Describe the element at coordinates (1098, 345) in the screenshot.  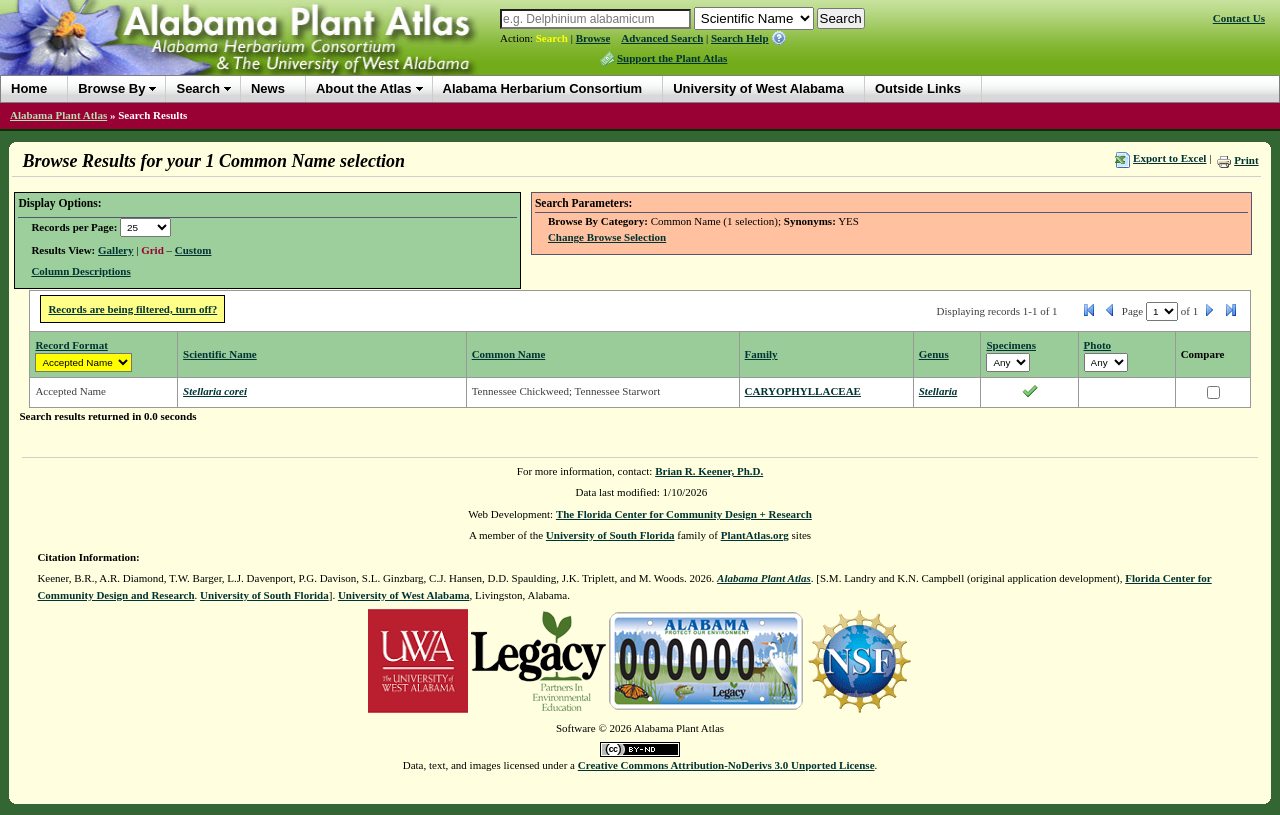
I see `Photo` at that location.